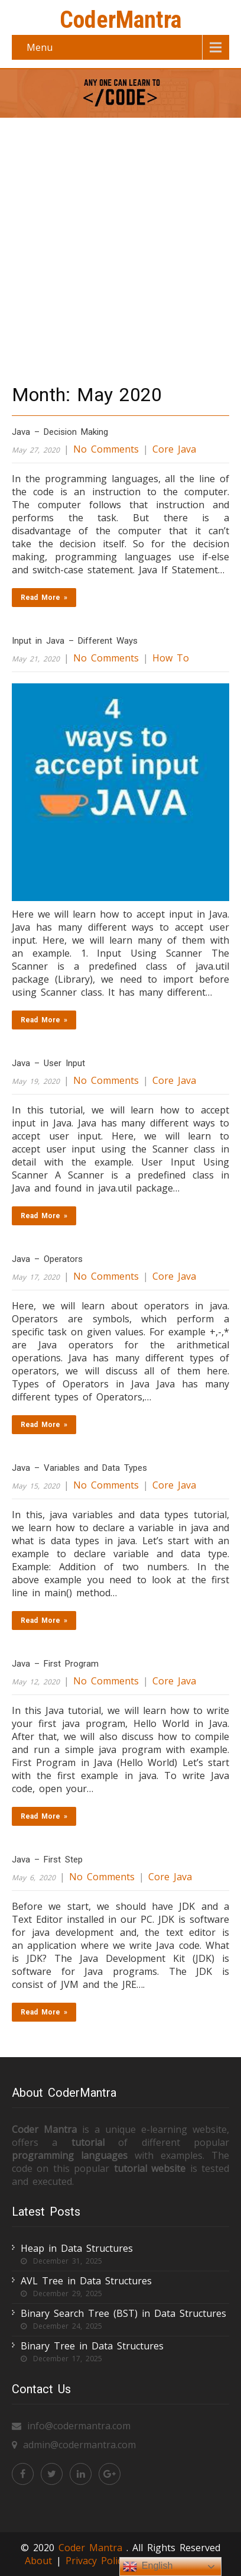 Image resolution: width=241 pixels, height=2576 pixels. Describe the element at coordinates (174, 449) in the screenshot. I see `Core Java` at that location.